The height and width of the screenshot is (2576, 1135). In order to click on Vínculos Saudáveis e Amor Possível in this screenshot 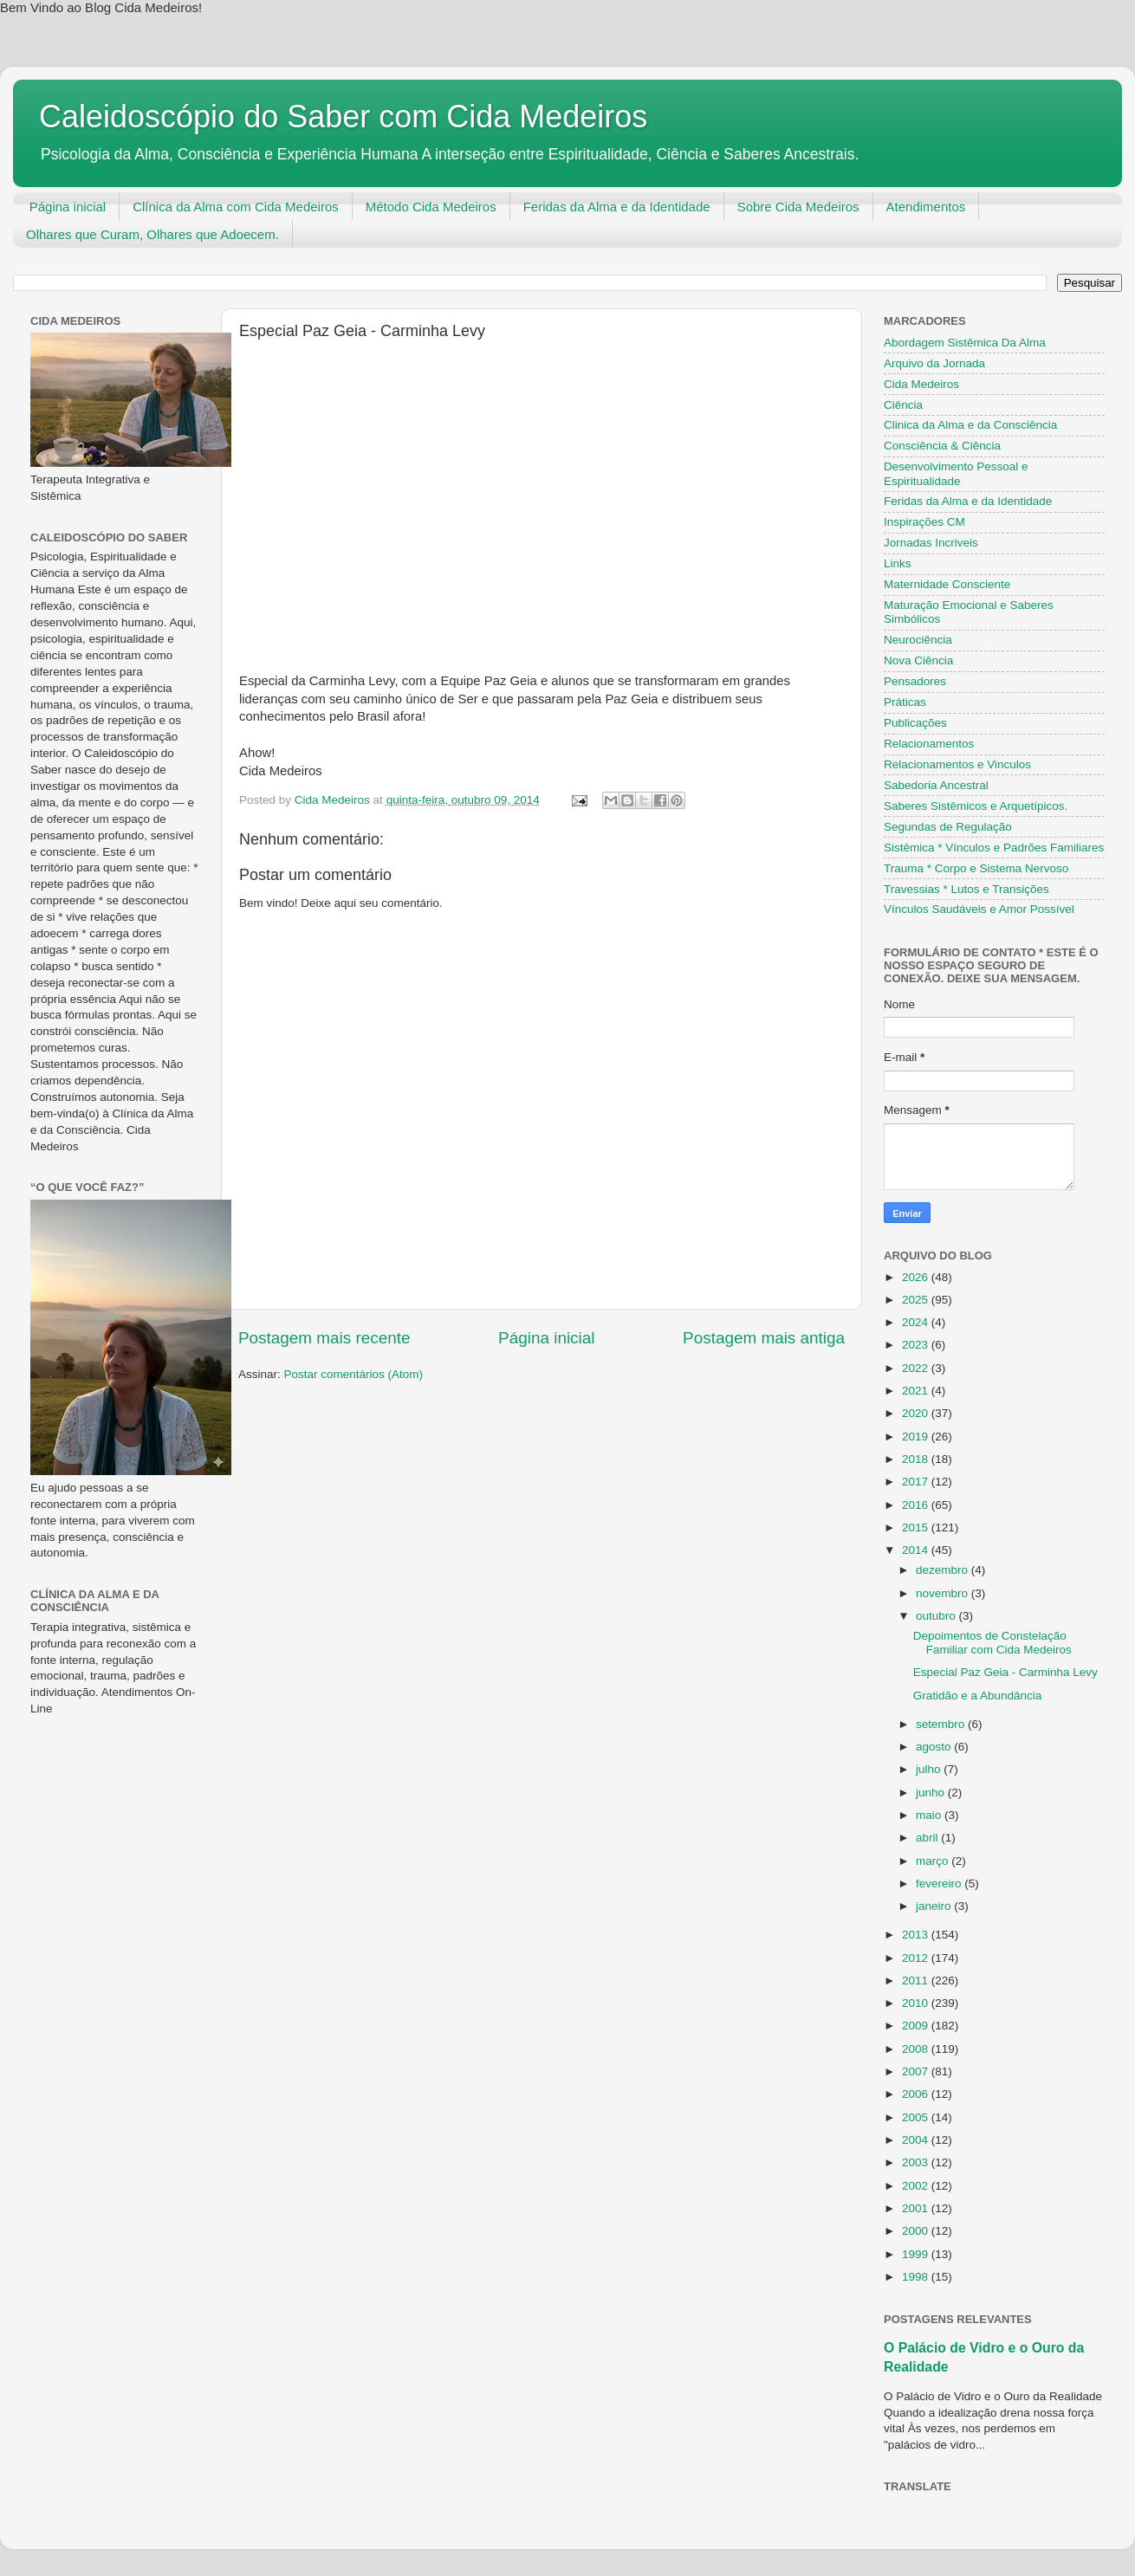, I will do `click(979, 909)`.